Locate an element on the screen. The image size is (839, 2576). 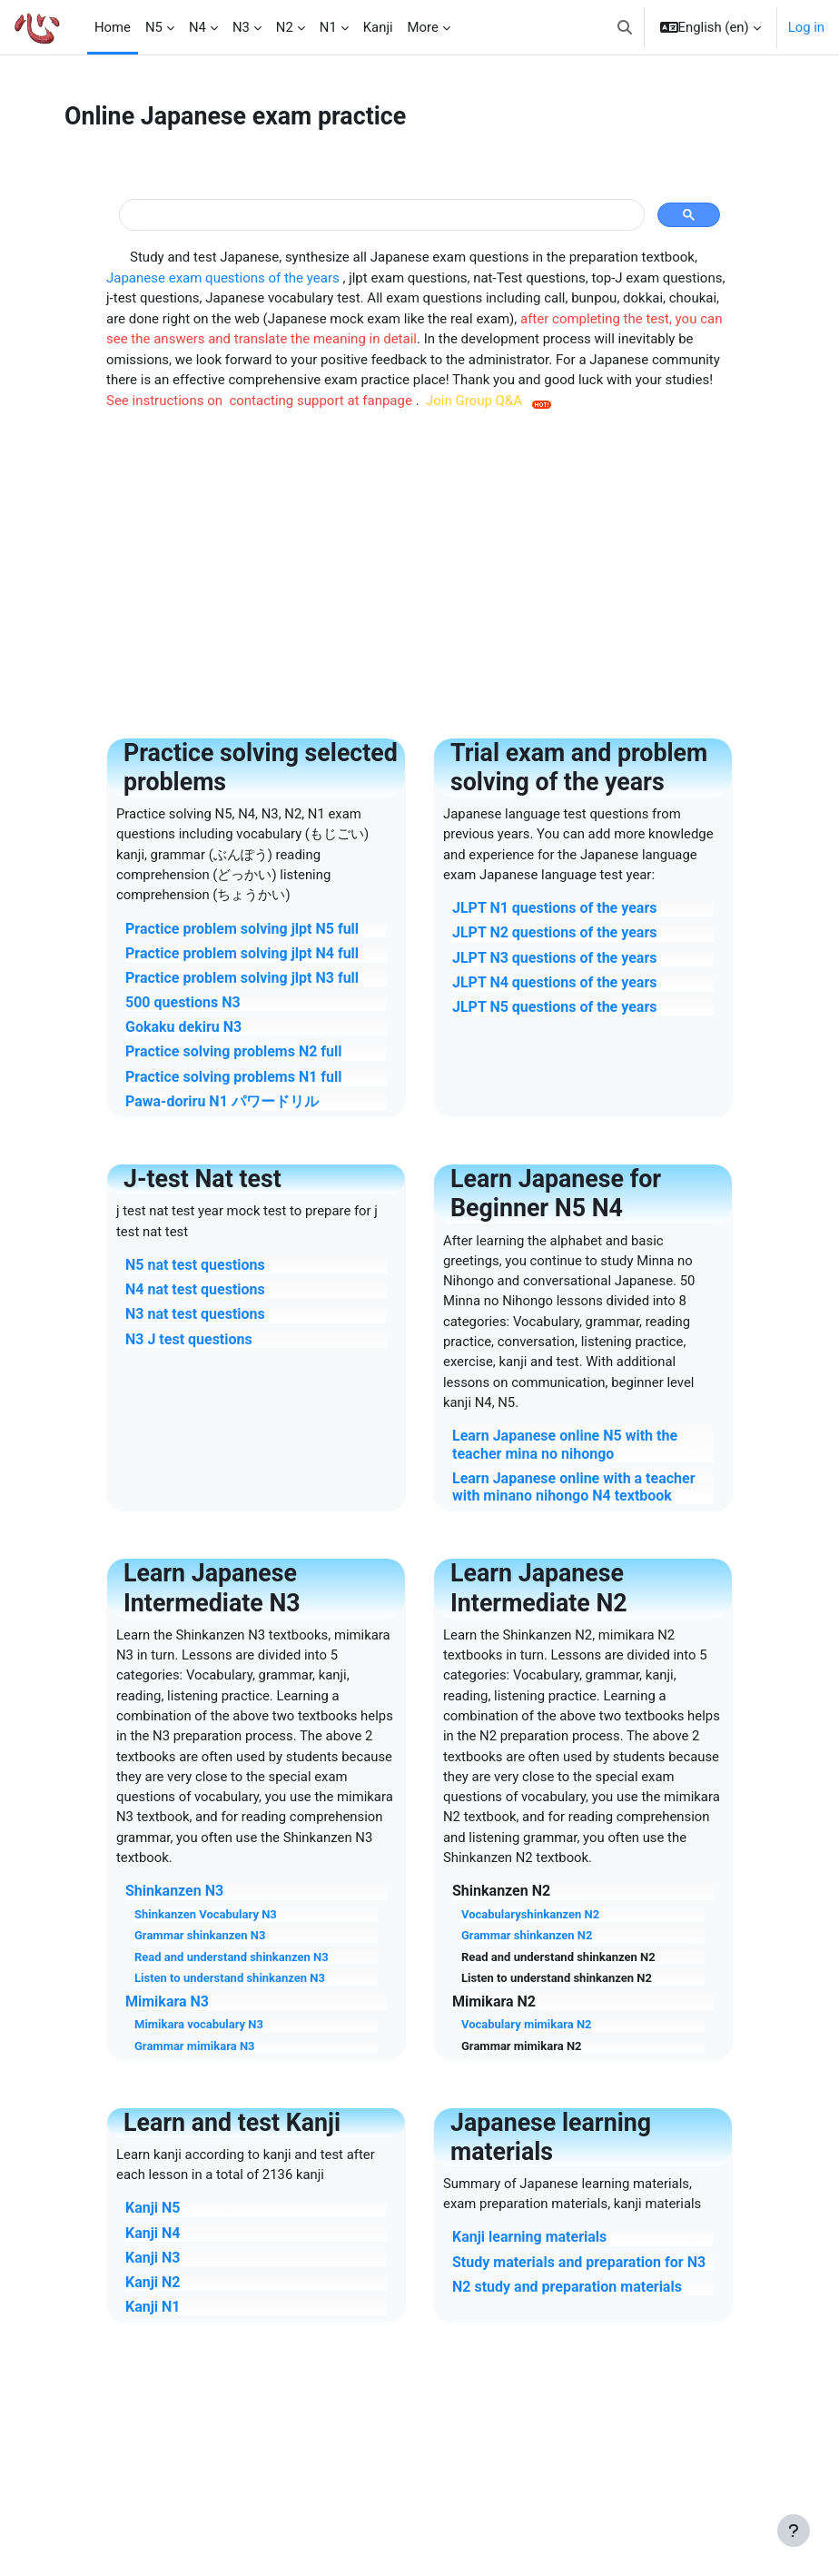
Practice solving problems N2 full is located at coordinates (233, 1051).